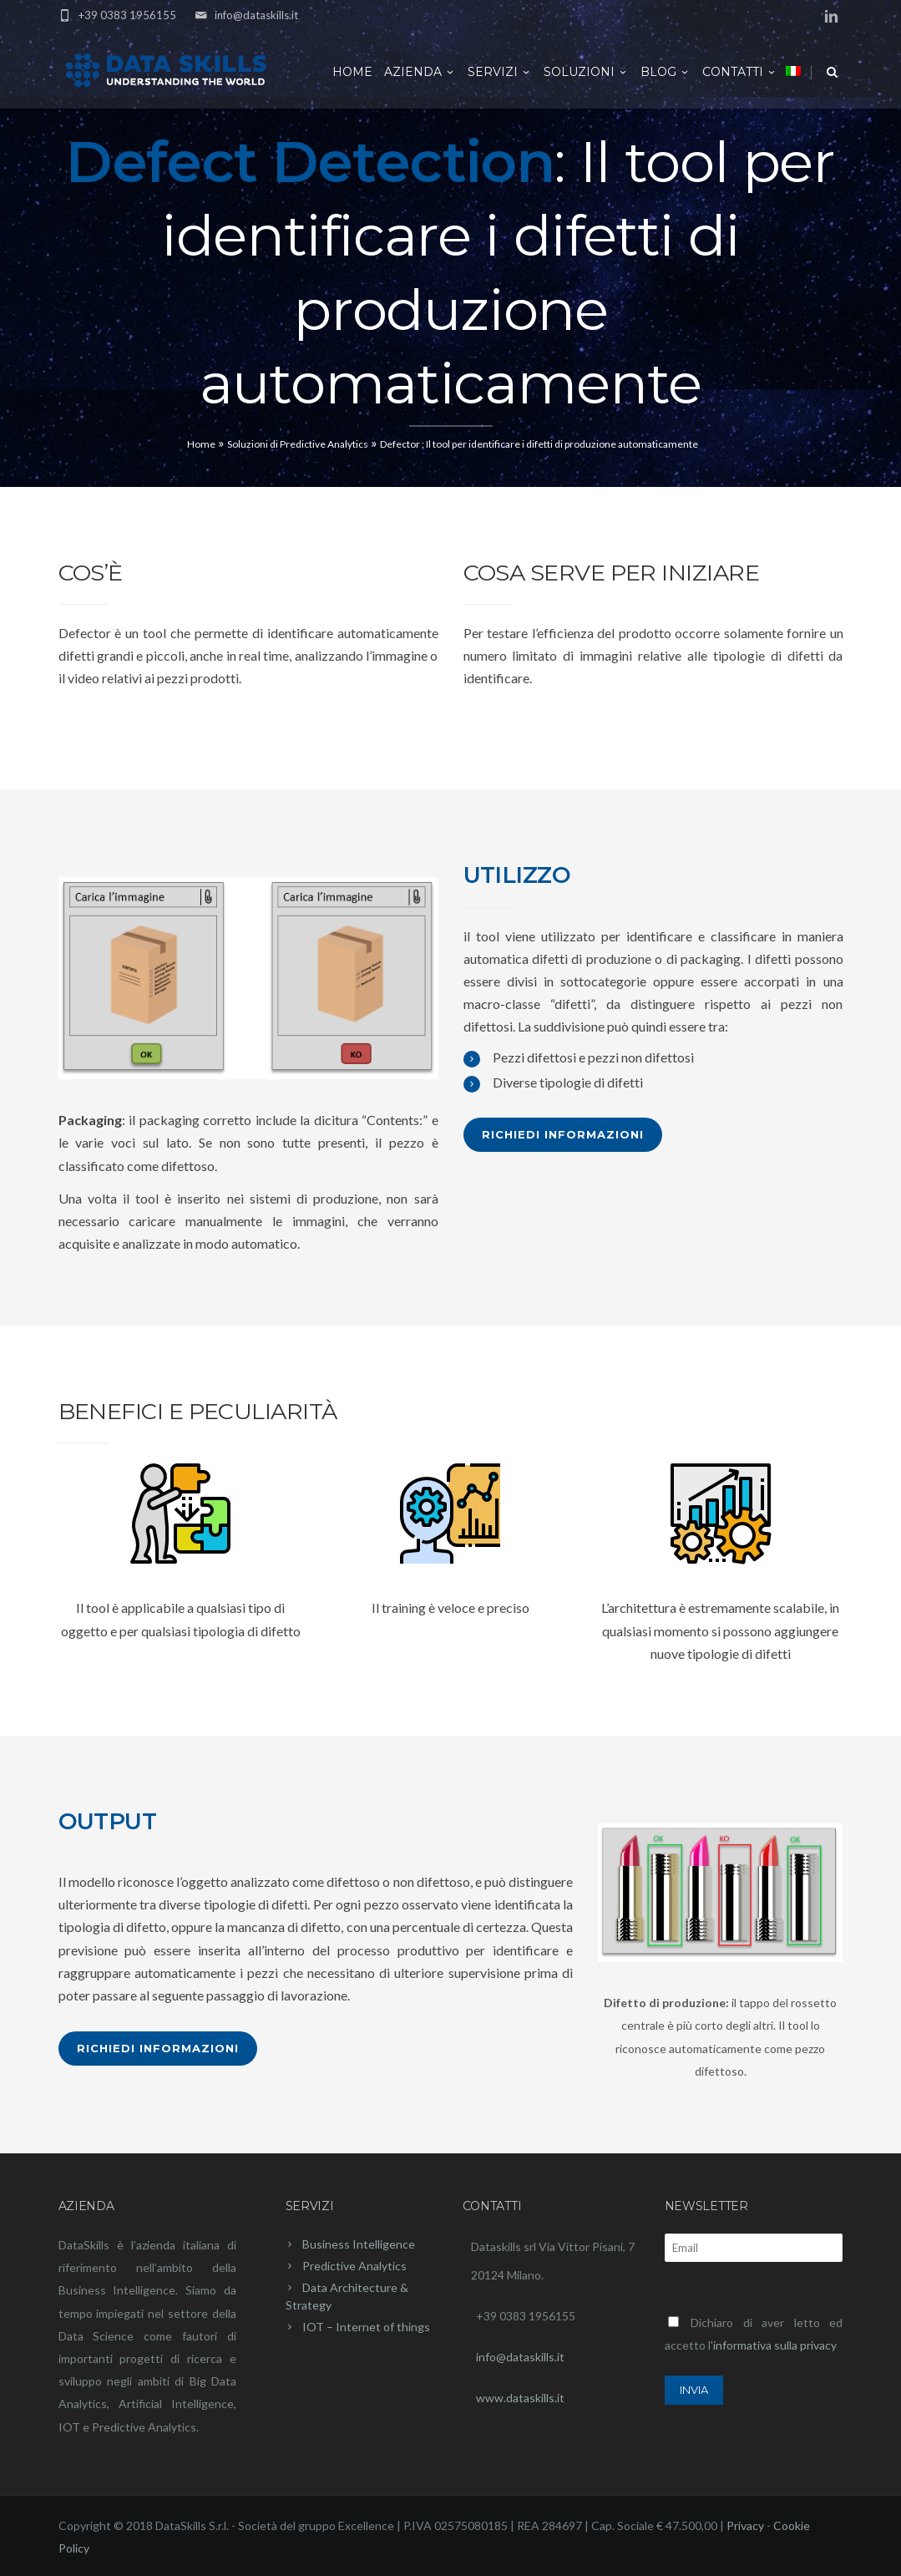  Describe the element at coordinates (563, 1134) in the screenshot. I see `Richiedi Informazioni` at that location.